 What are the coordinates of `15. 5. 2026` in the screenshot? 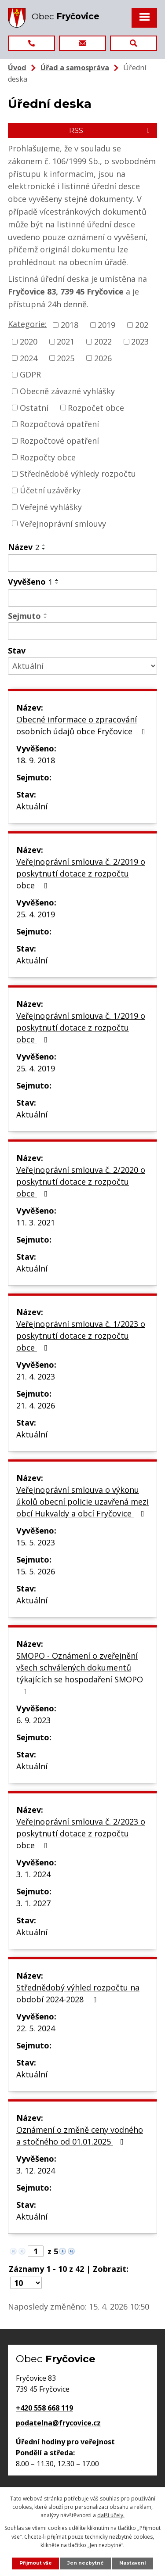 It's located at (35, 1571).